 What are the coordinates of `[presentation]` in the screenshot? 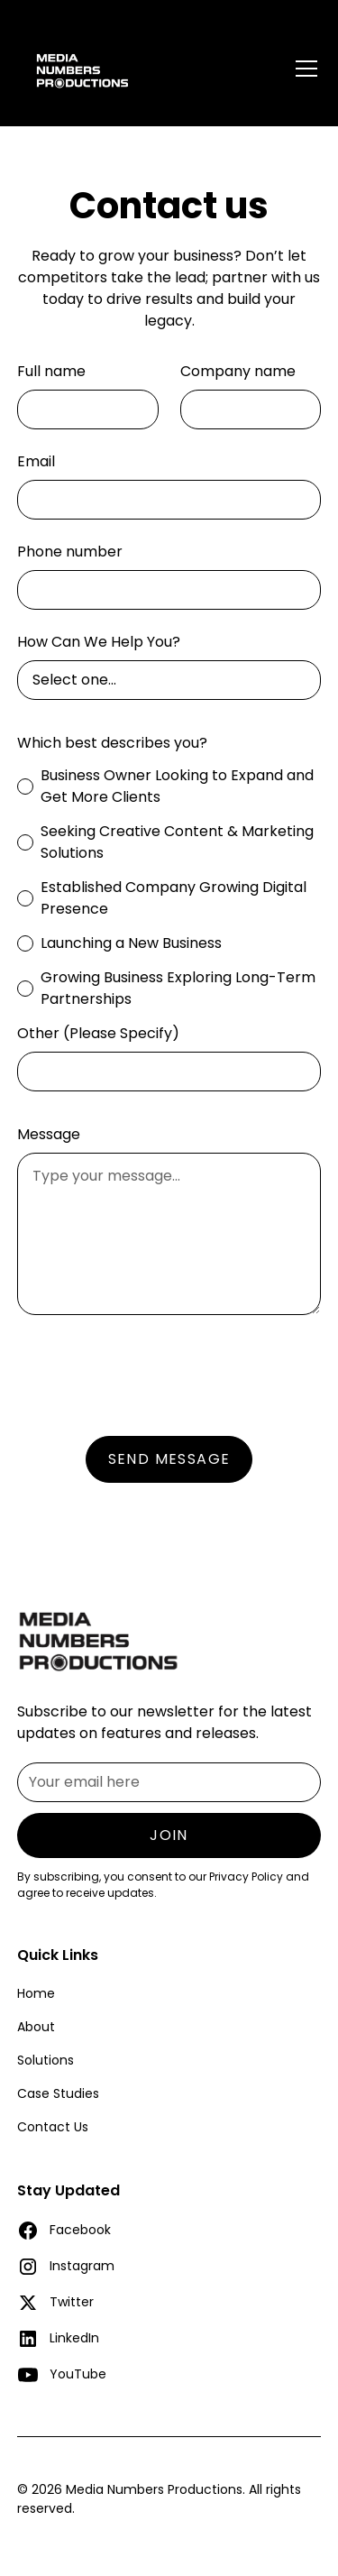 It's located at (154, 1372).